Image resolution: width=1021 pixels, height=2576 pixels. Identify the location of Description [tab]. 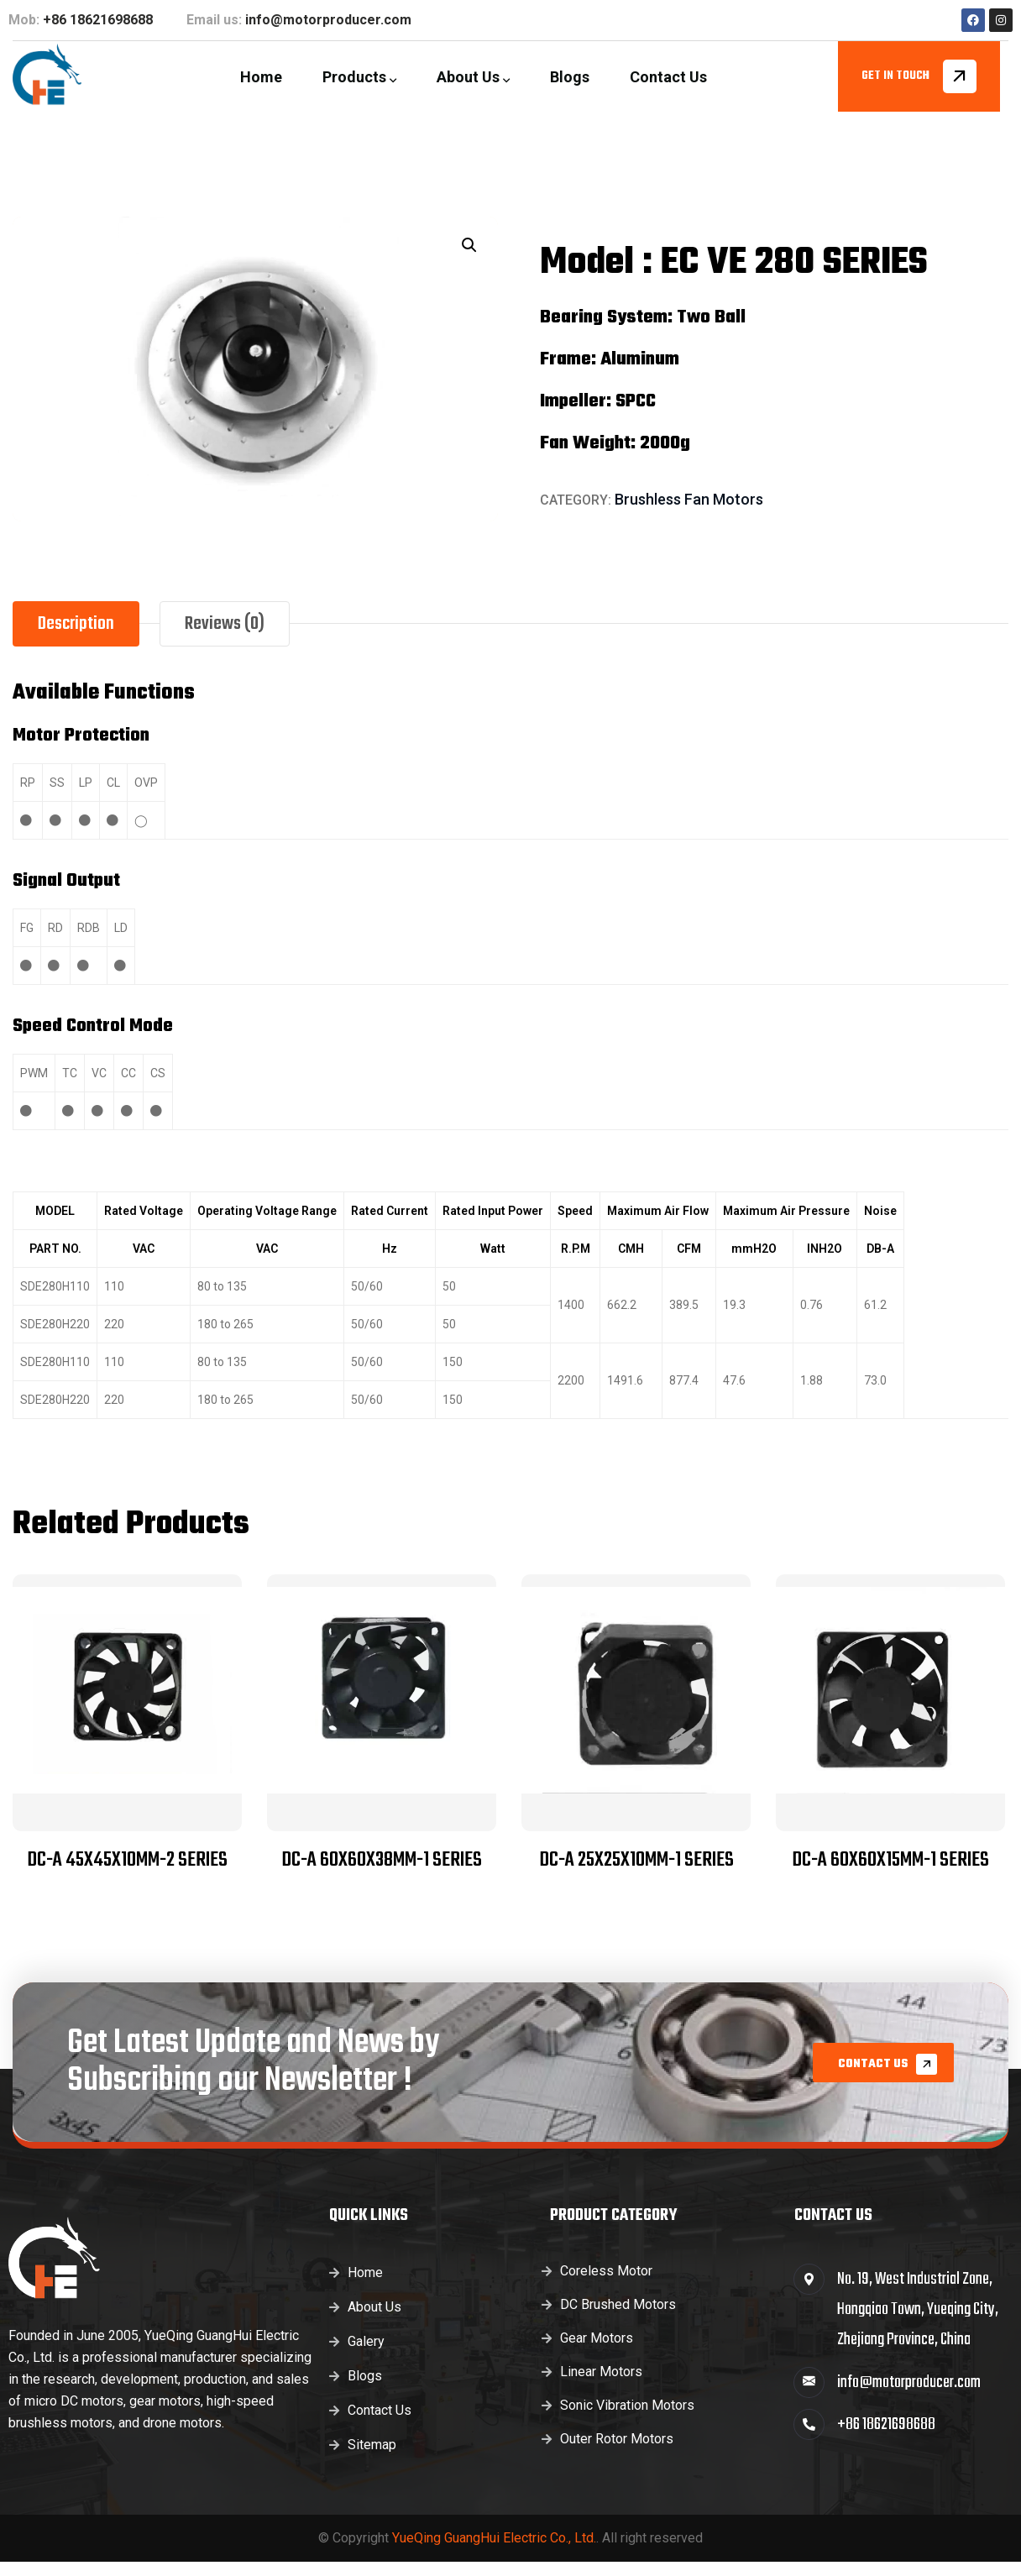
(76, 624).